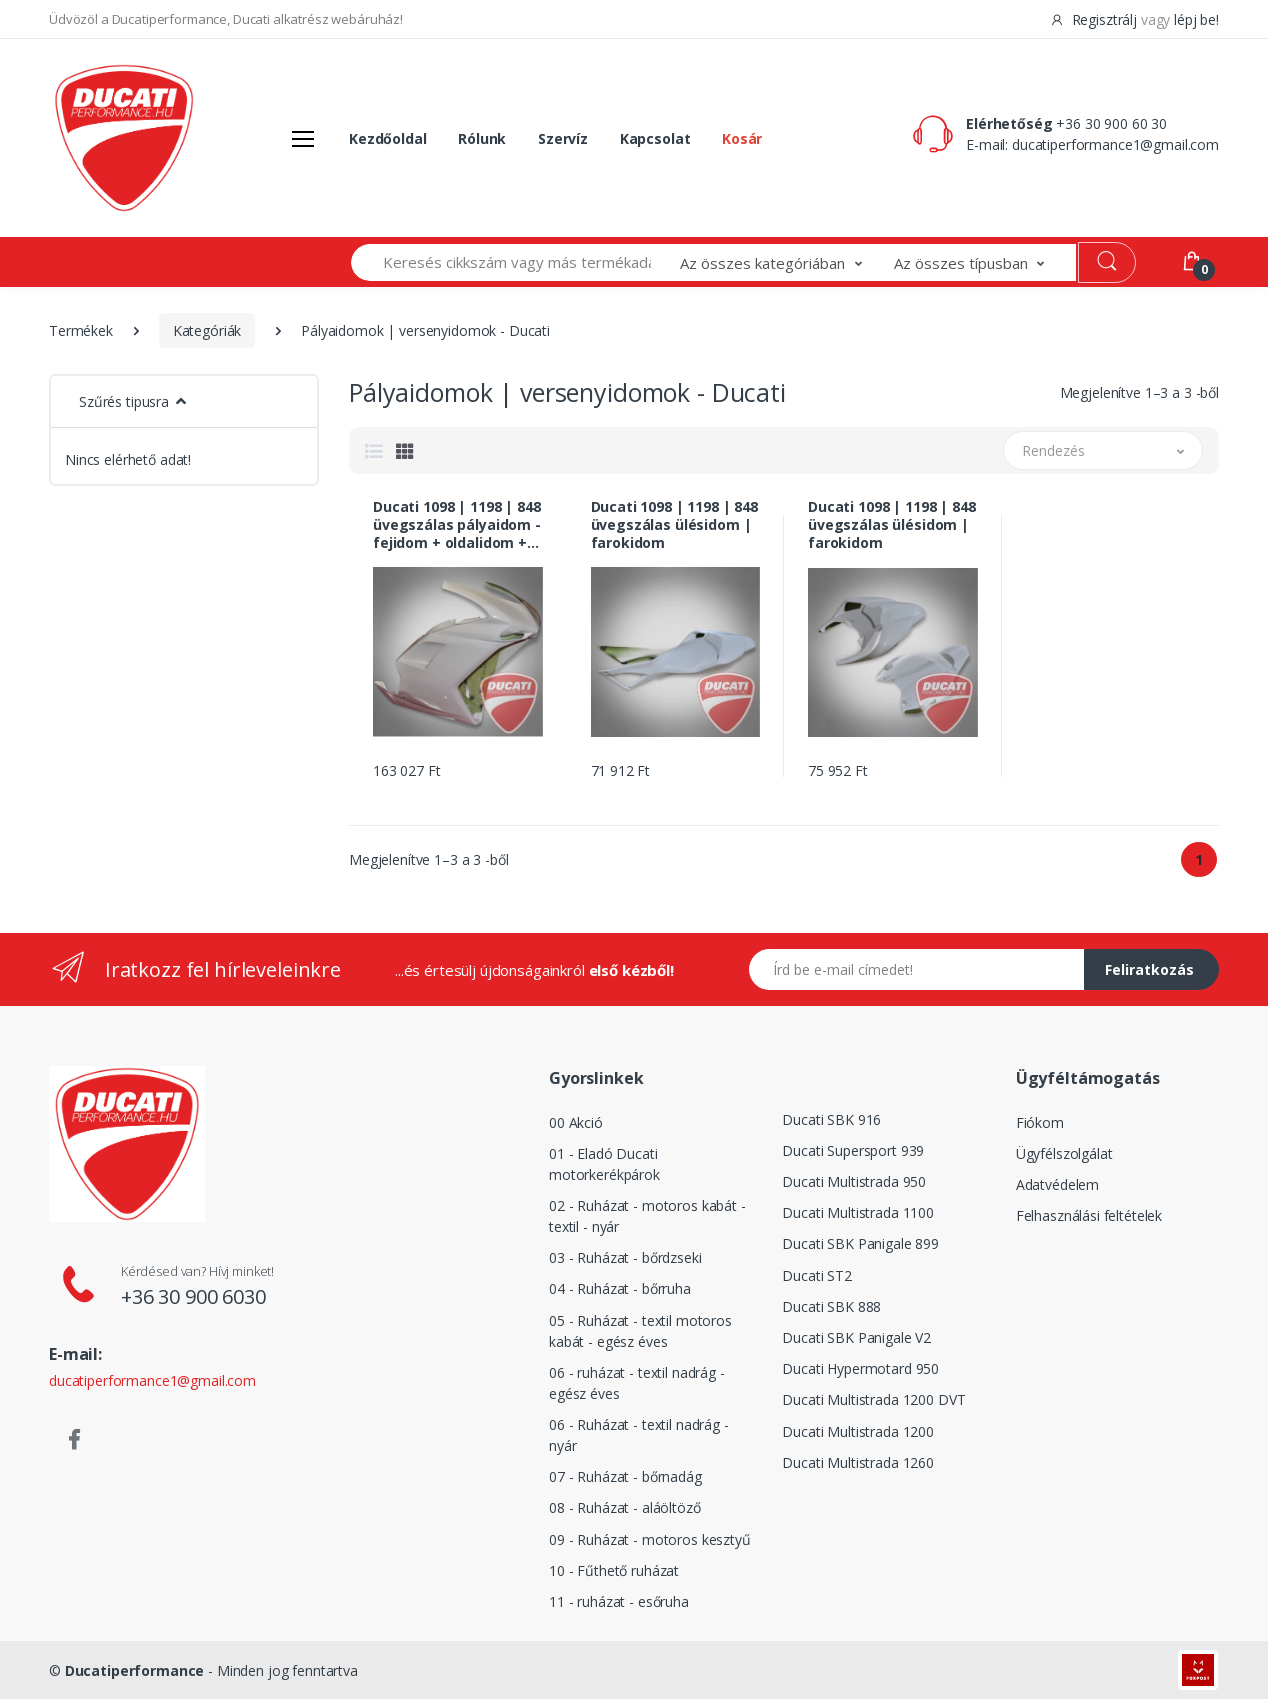  I want to click on Felhasználási feltételek, so click(1089, 1215).